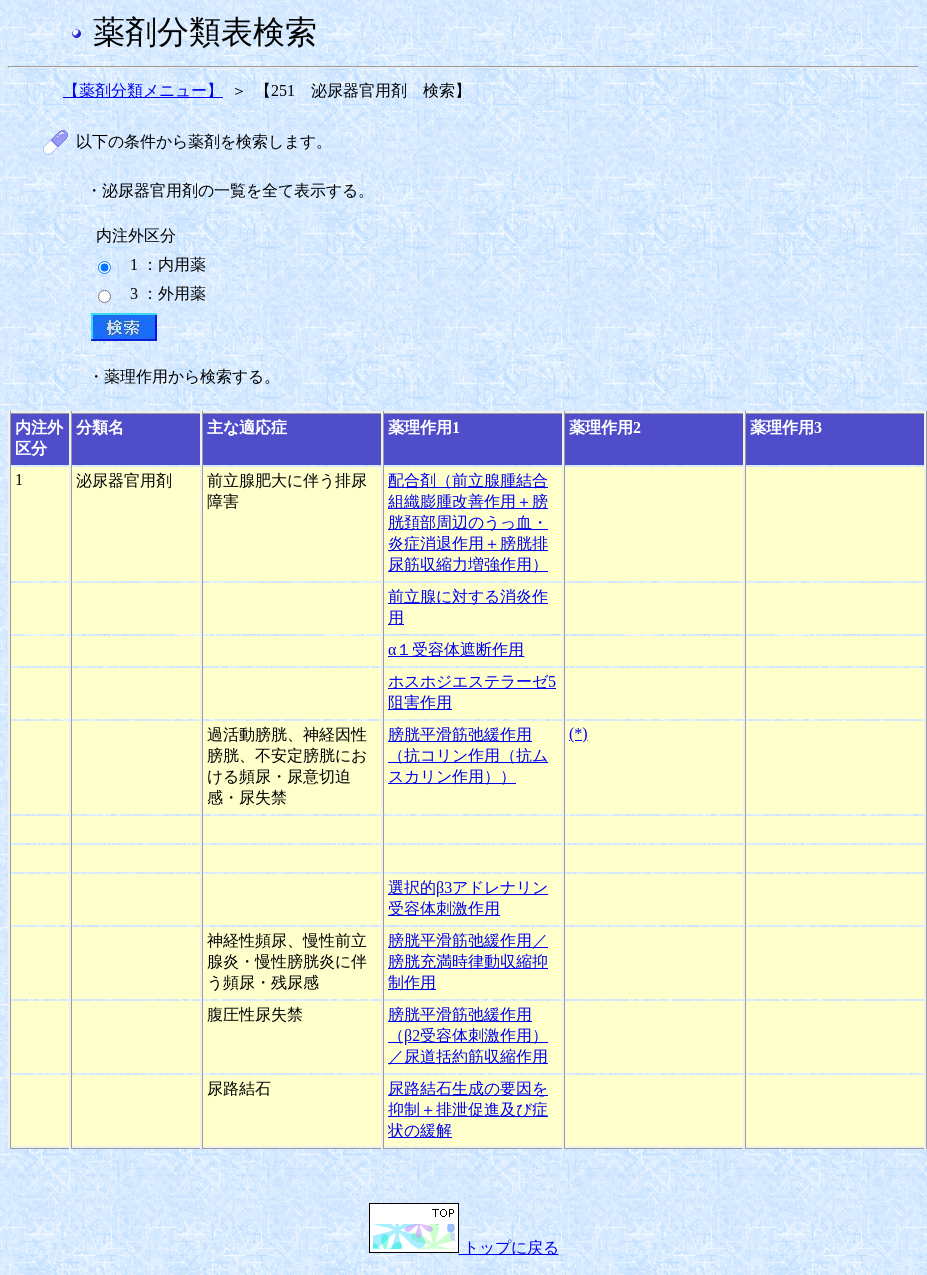  What do you see at coordinates (468, 1109) in the screenshot?
I see `尿路結石生成の要因を抑制＋排泄促進及び症状の緩解` at bounding box center [468, 1109].